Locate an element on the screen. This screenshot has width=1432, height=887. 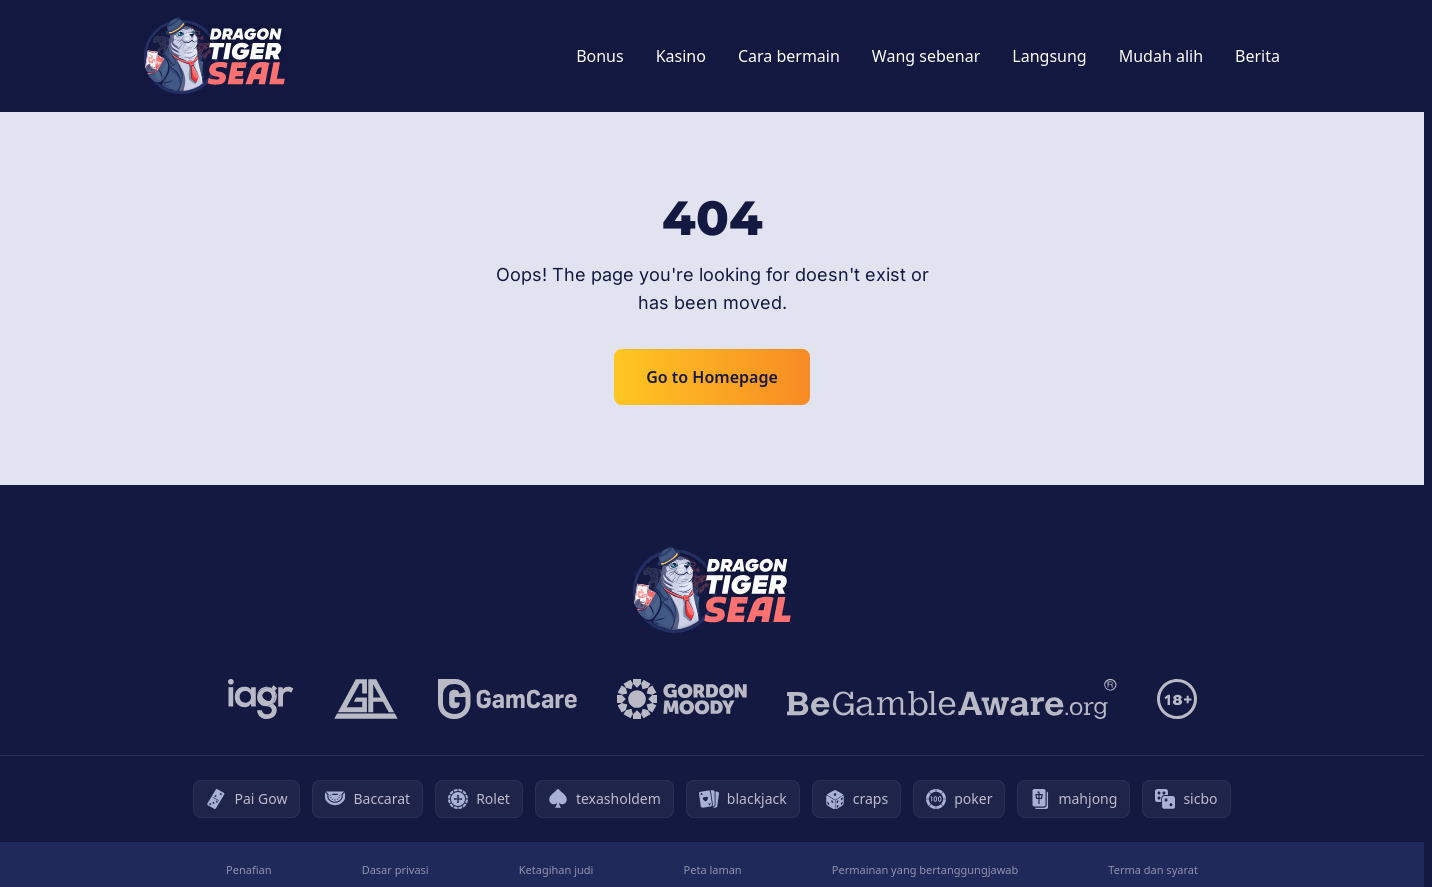
Langsung is located at coordinates (1049, 56).